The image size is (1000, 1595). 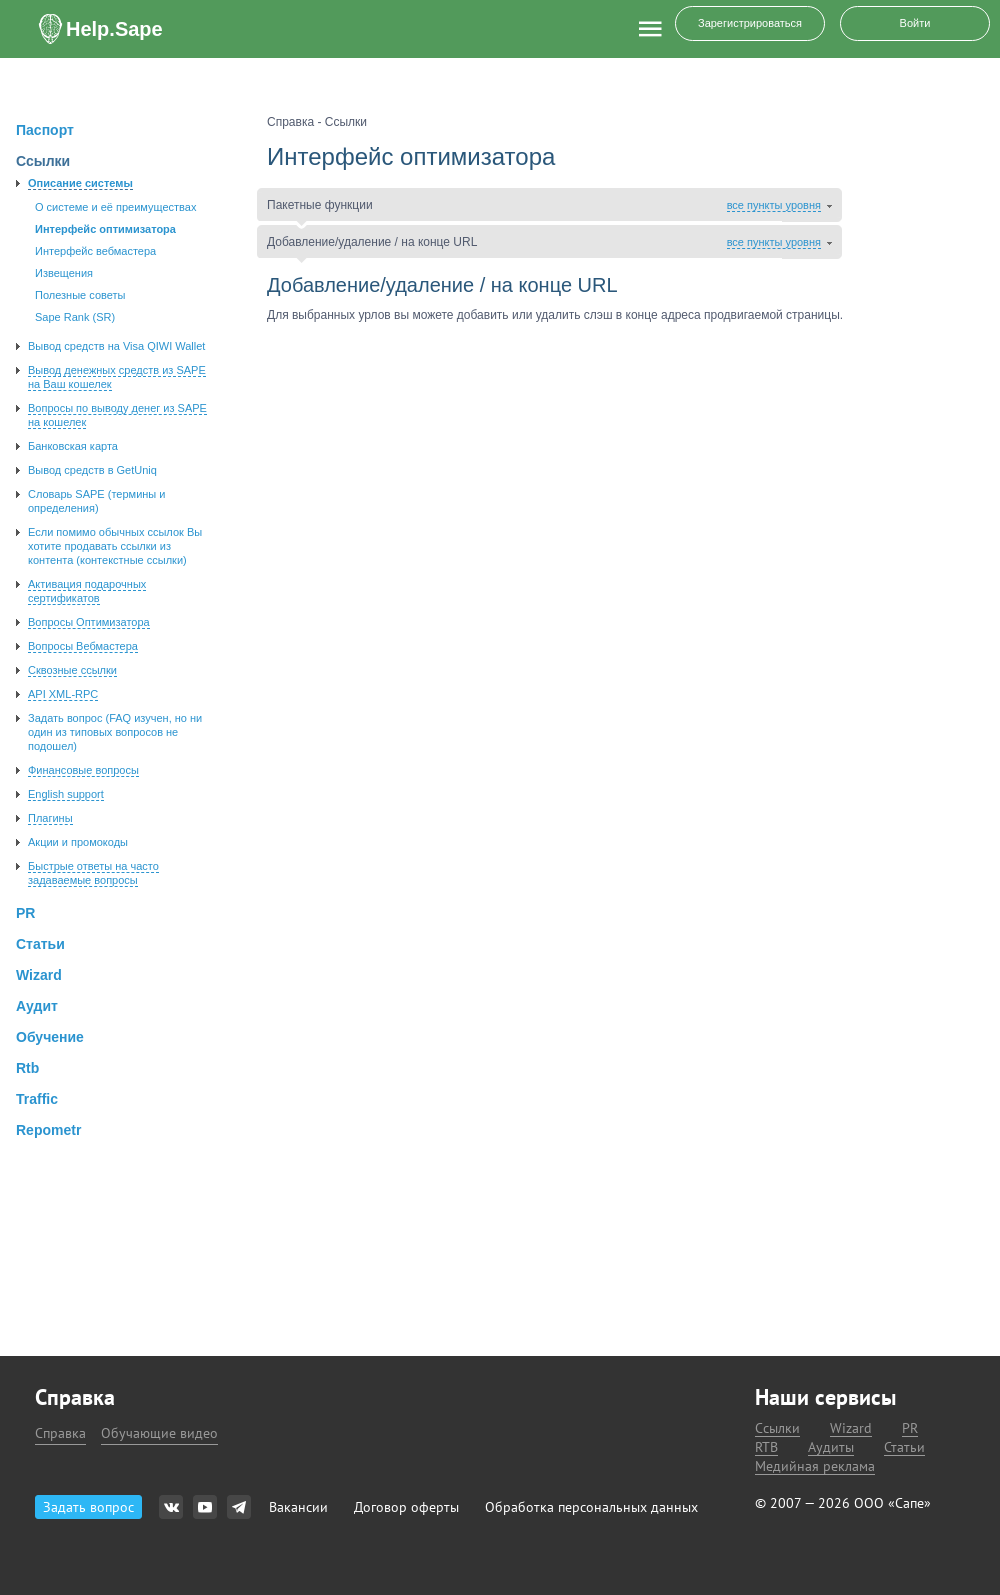 I want to click on Описание системы, so click(x=80, y=183).